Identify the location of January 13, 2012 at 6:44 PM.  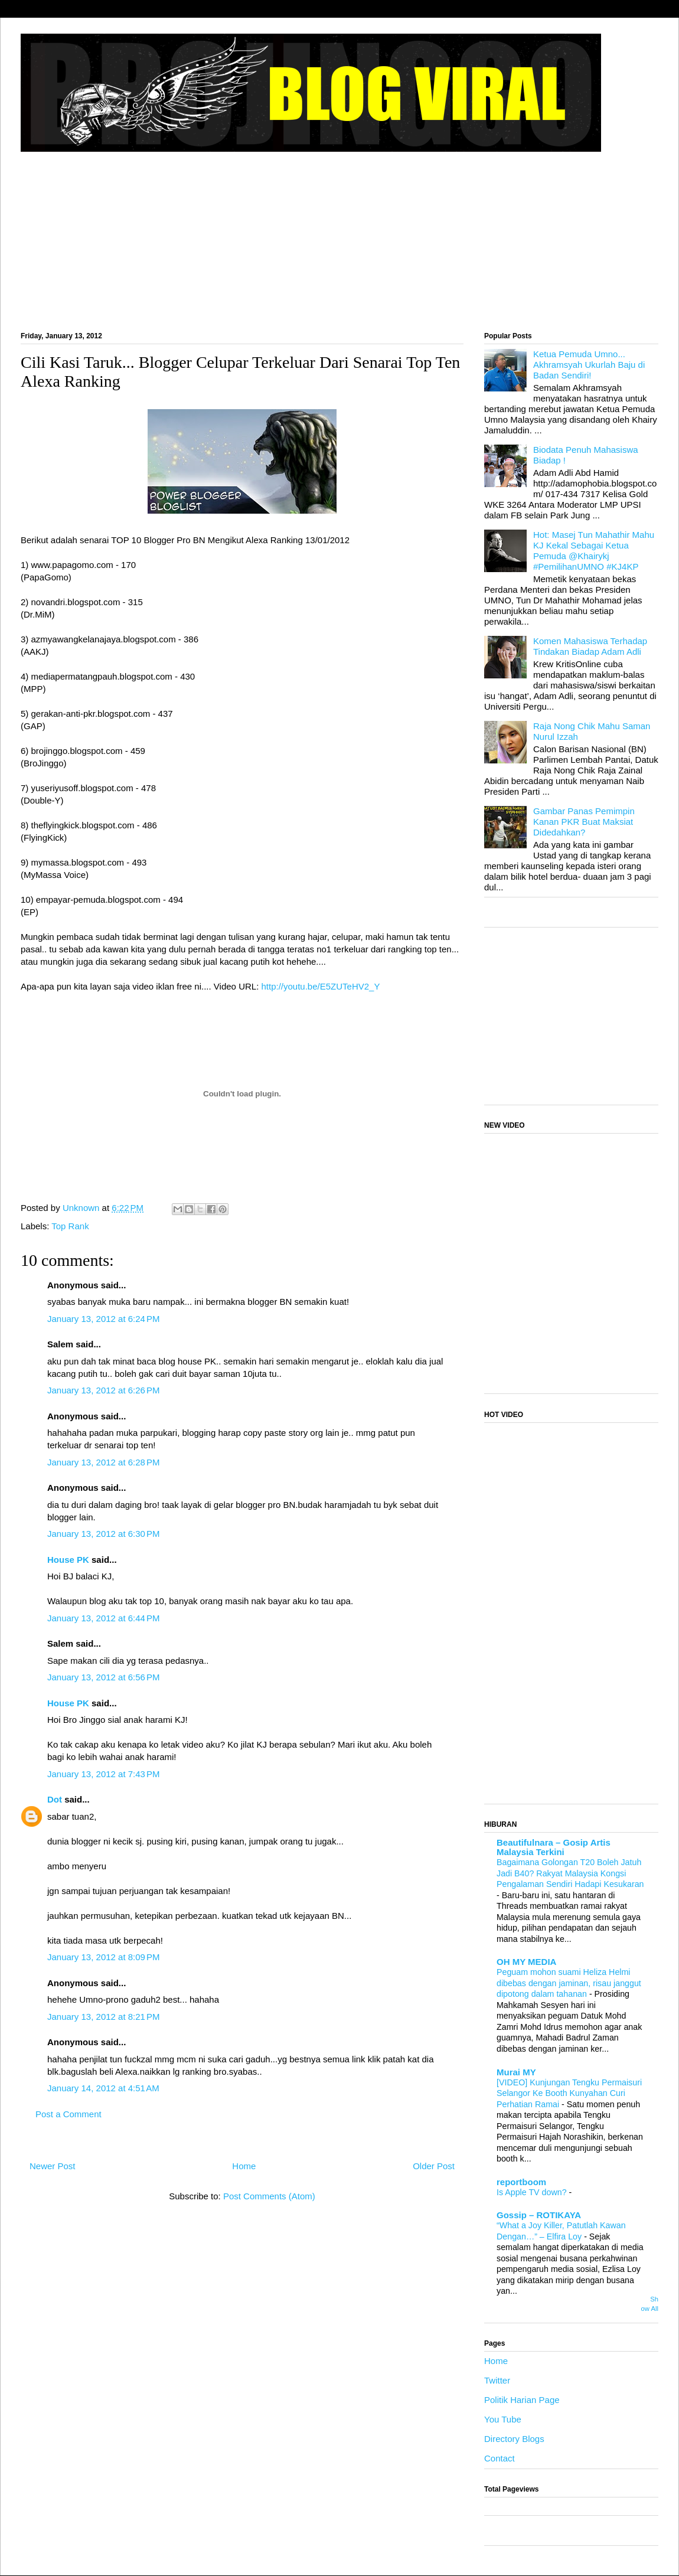
(103, 1618).